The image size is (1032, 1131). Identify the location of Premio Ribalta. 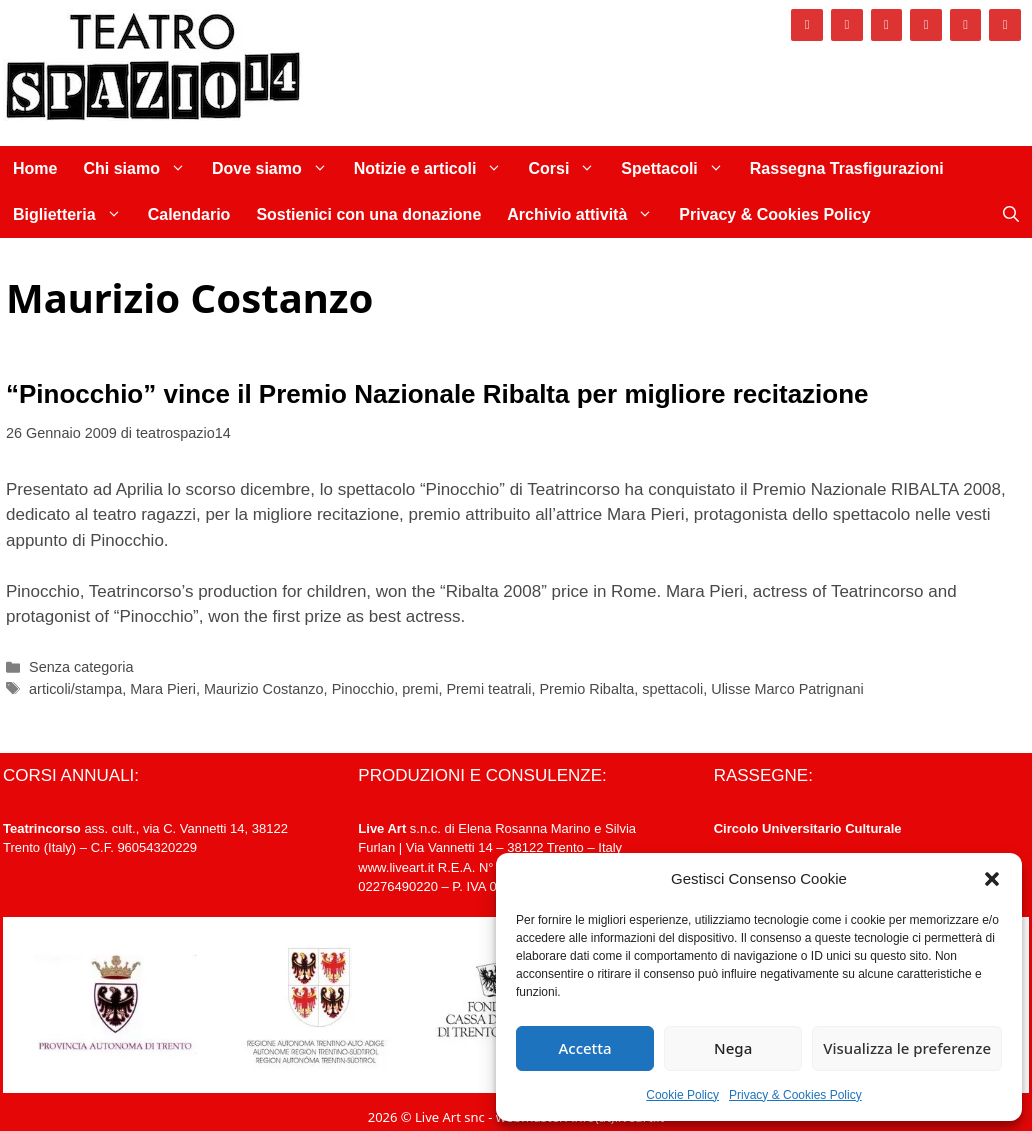
(586, 689).